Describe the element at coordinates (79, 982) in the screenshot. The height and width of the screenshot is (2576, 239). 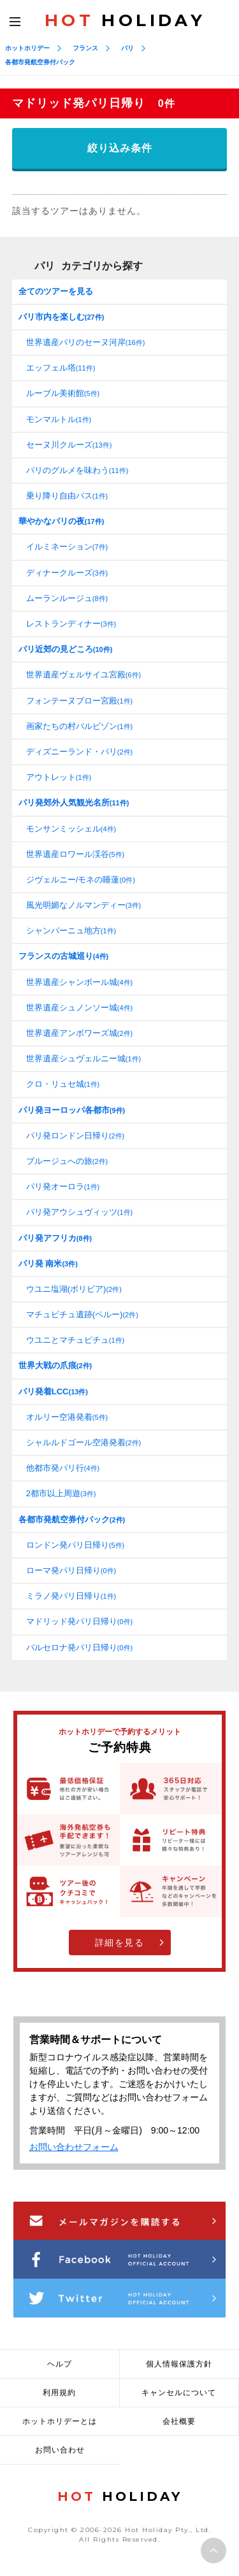
I see `世界遺産シャンボール城` at that location.